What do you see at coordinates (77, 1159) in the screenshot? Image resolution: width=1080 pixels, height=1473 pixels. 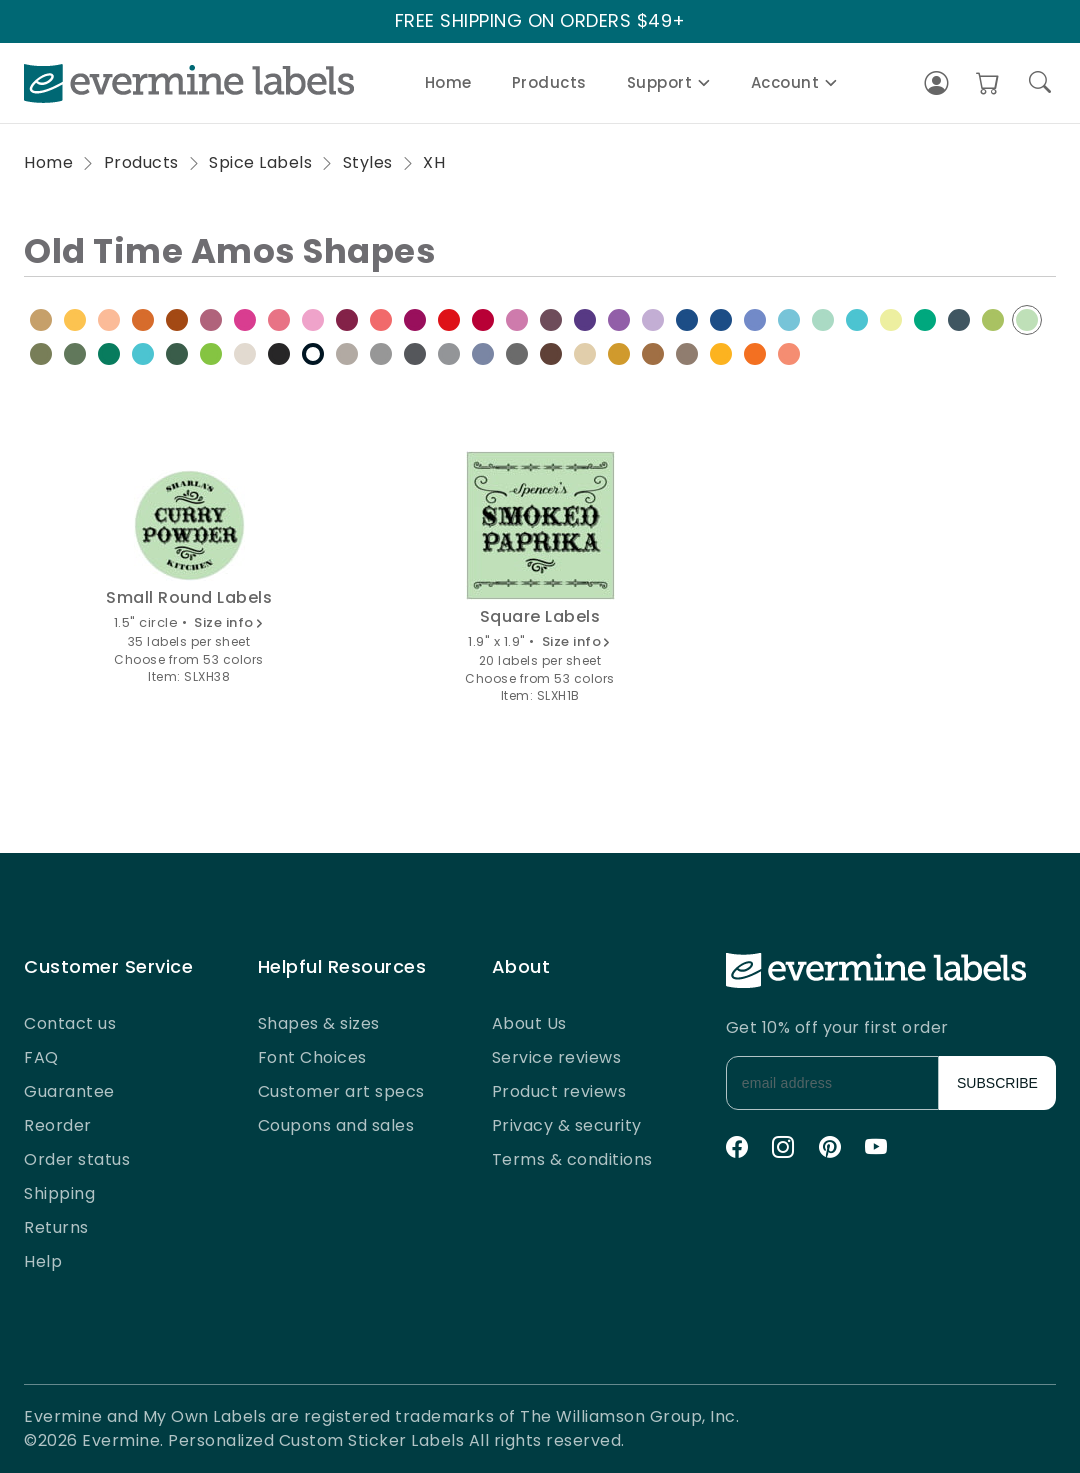 I see `Order status` at bounding box center [77, 1159].